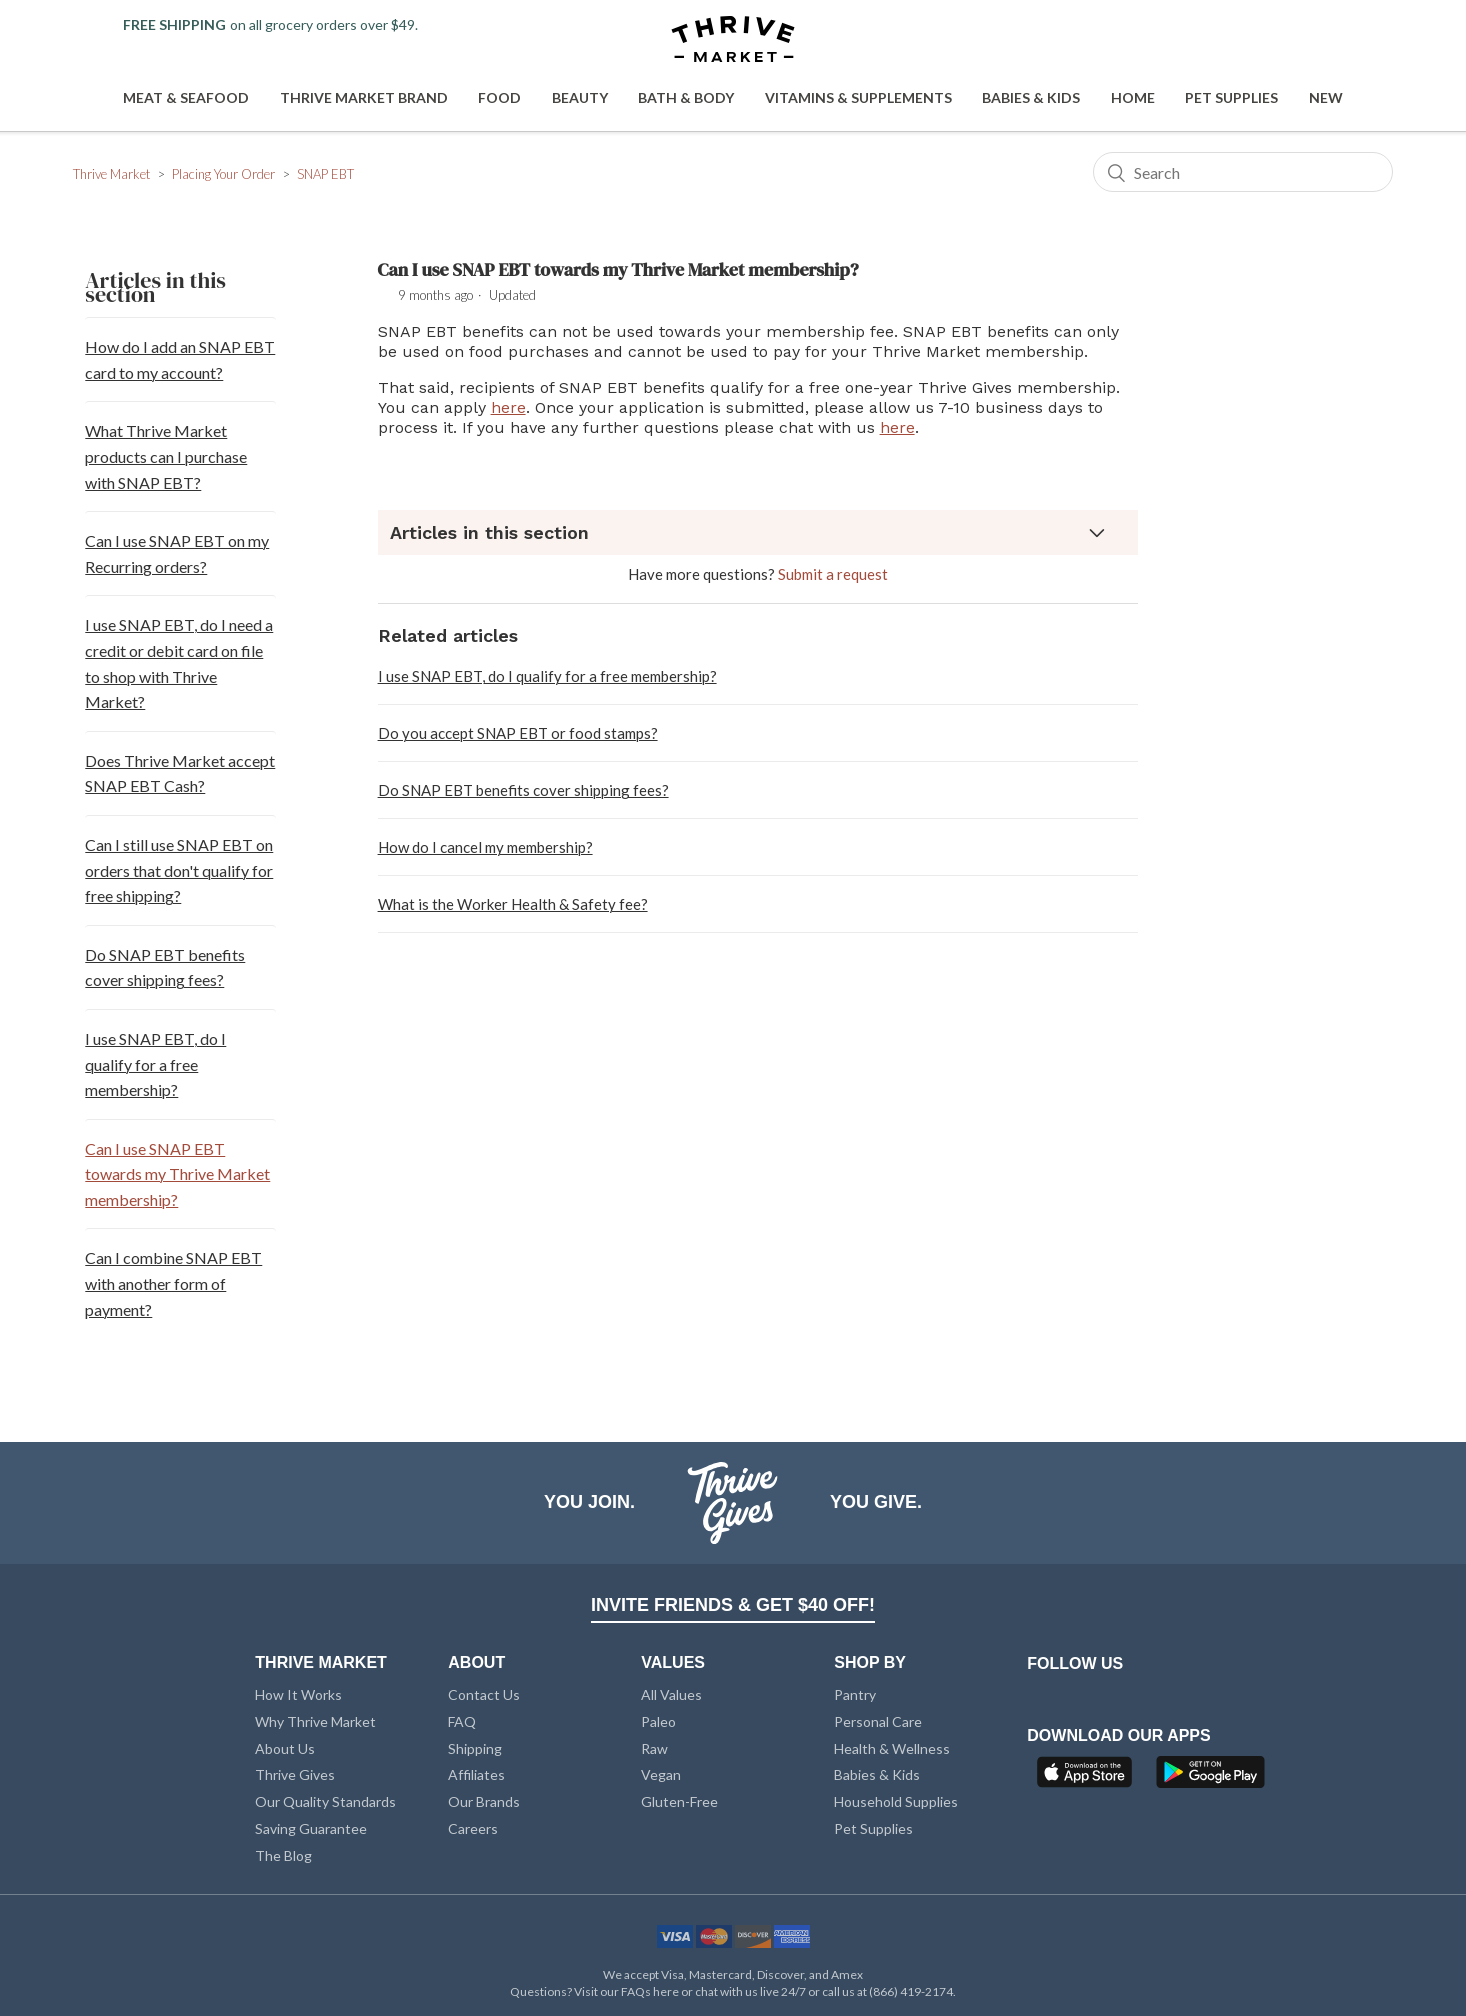  I want to click on Careers, so click(473, 1828).